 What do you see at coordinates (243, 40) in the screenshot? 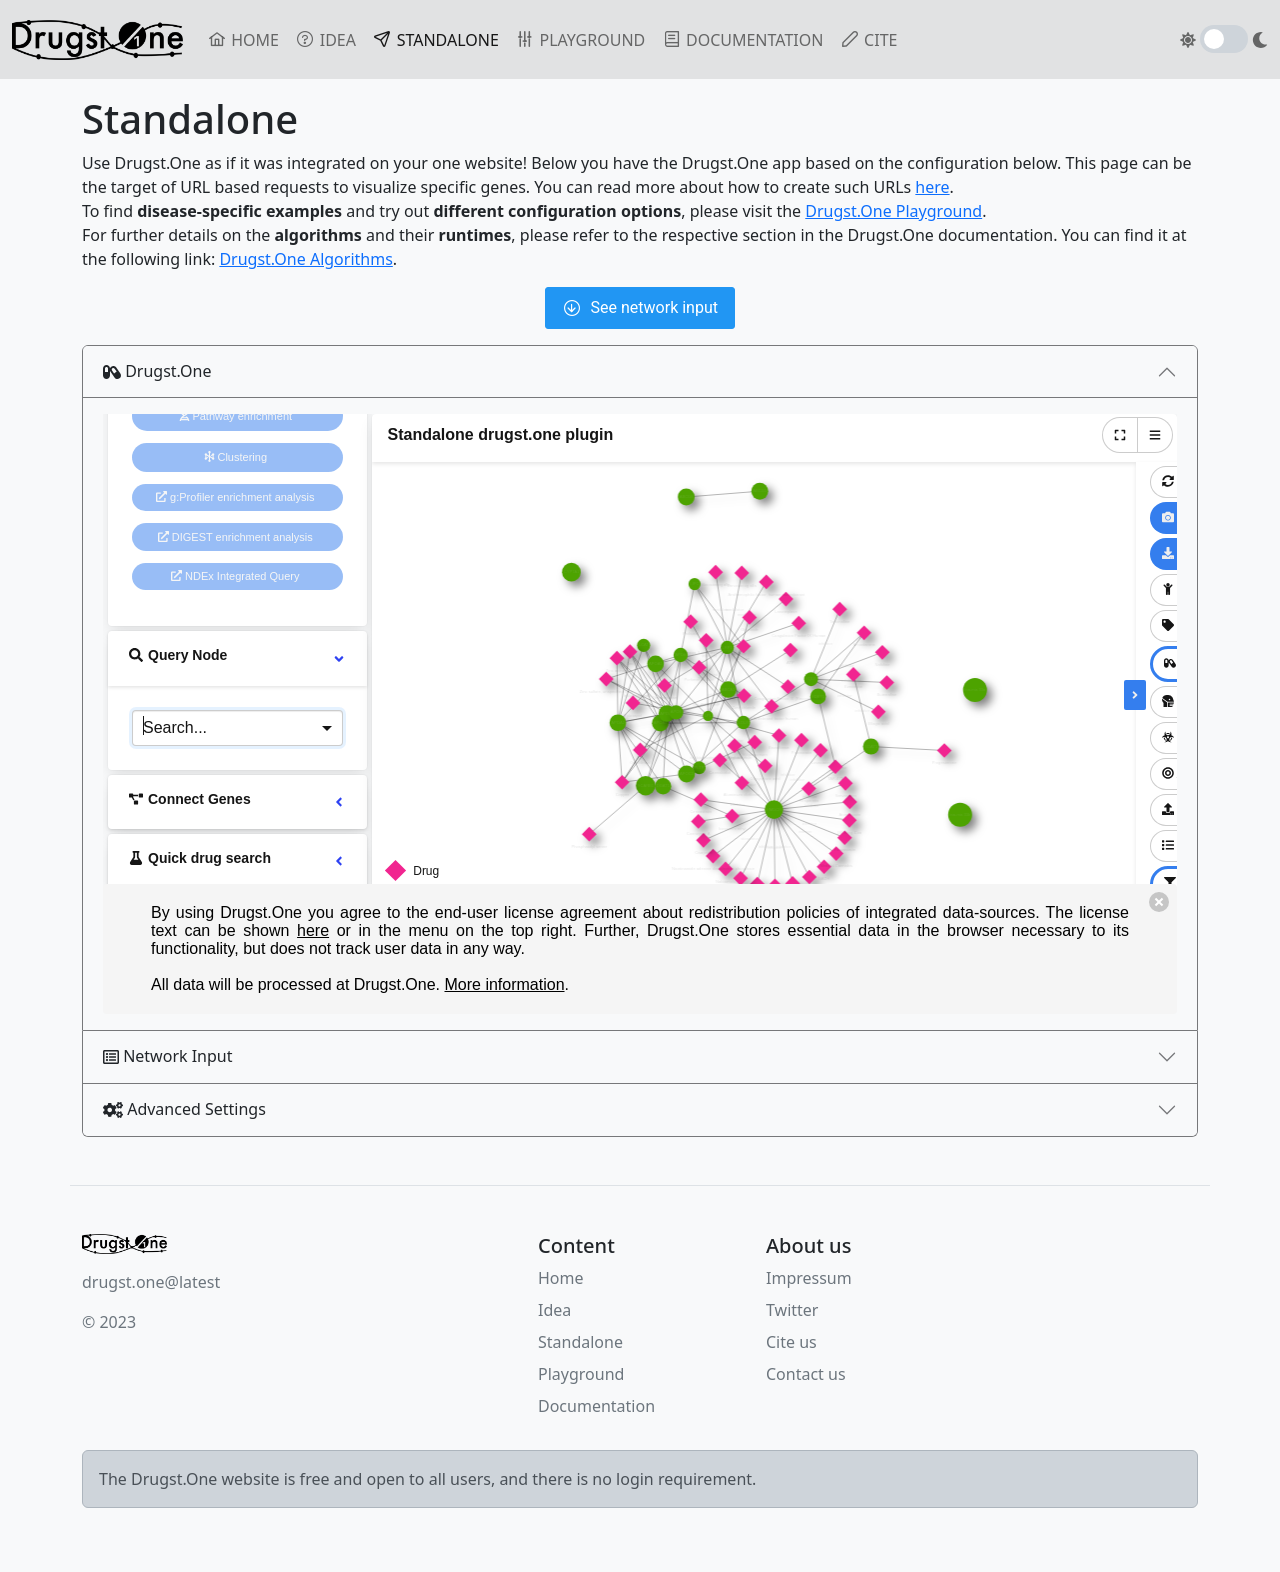
I see `HOME` at bounding box center [243, 40].